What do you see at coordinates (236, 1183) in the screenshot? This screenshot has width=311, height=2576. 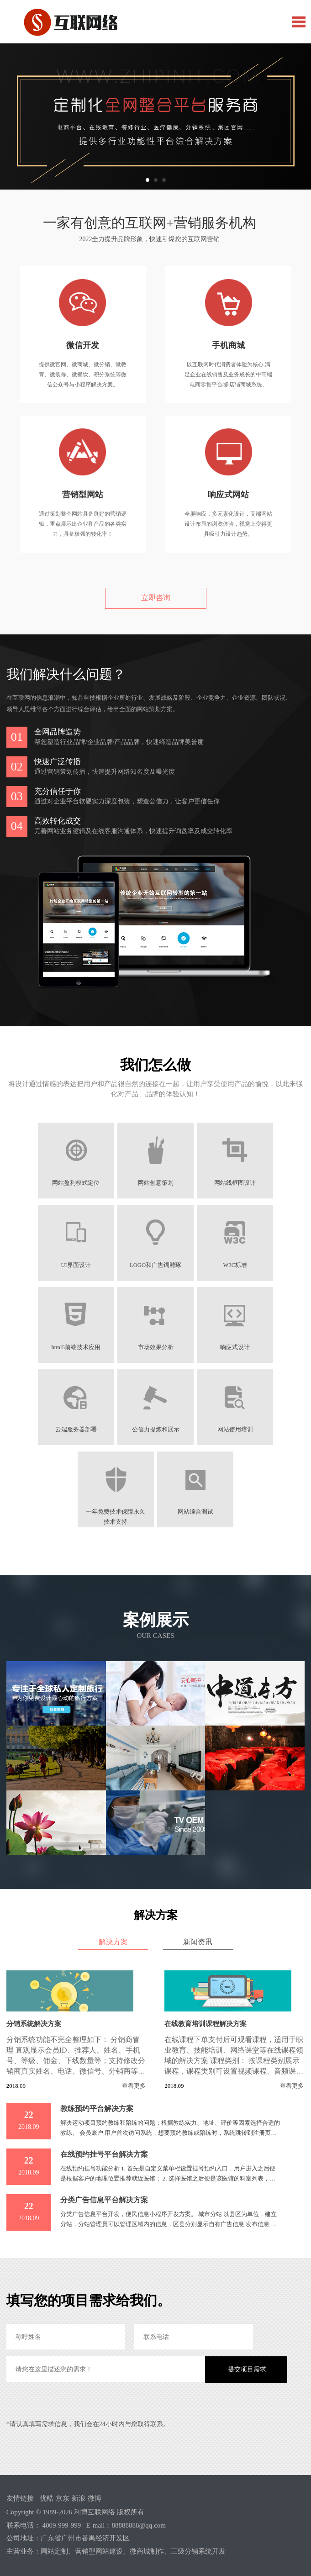 I see `网站线框图设计` at bounding box center [236, 1183].